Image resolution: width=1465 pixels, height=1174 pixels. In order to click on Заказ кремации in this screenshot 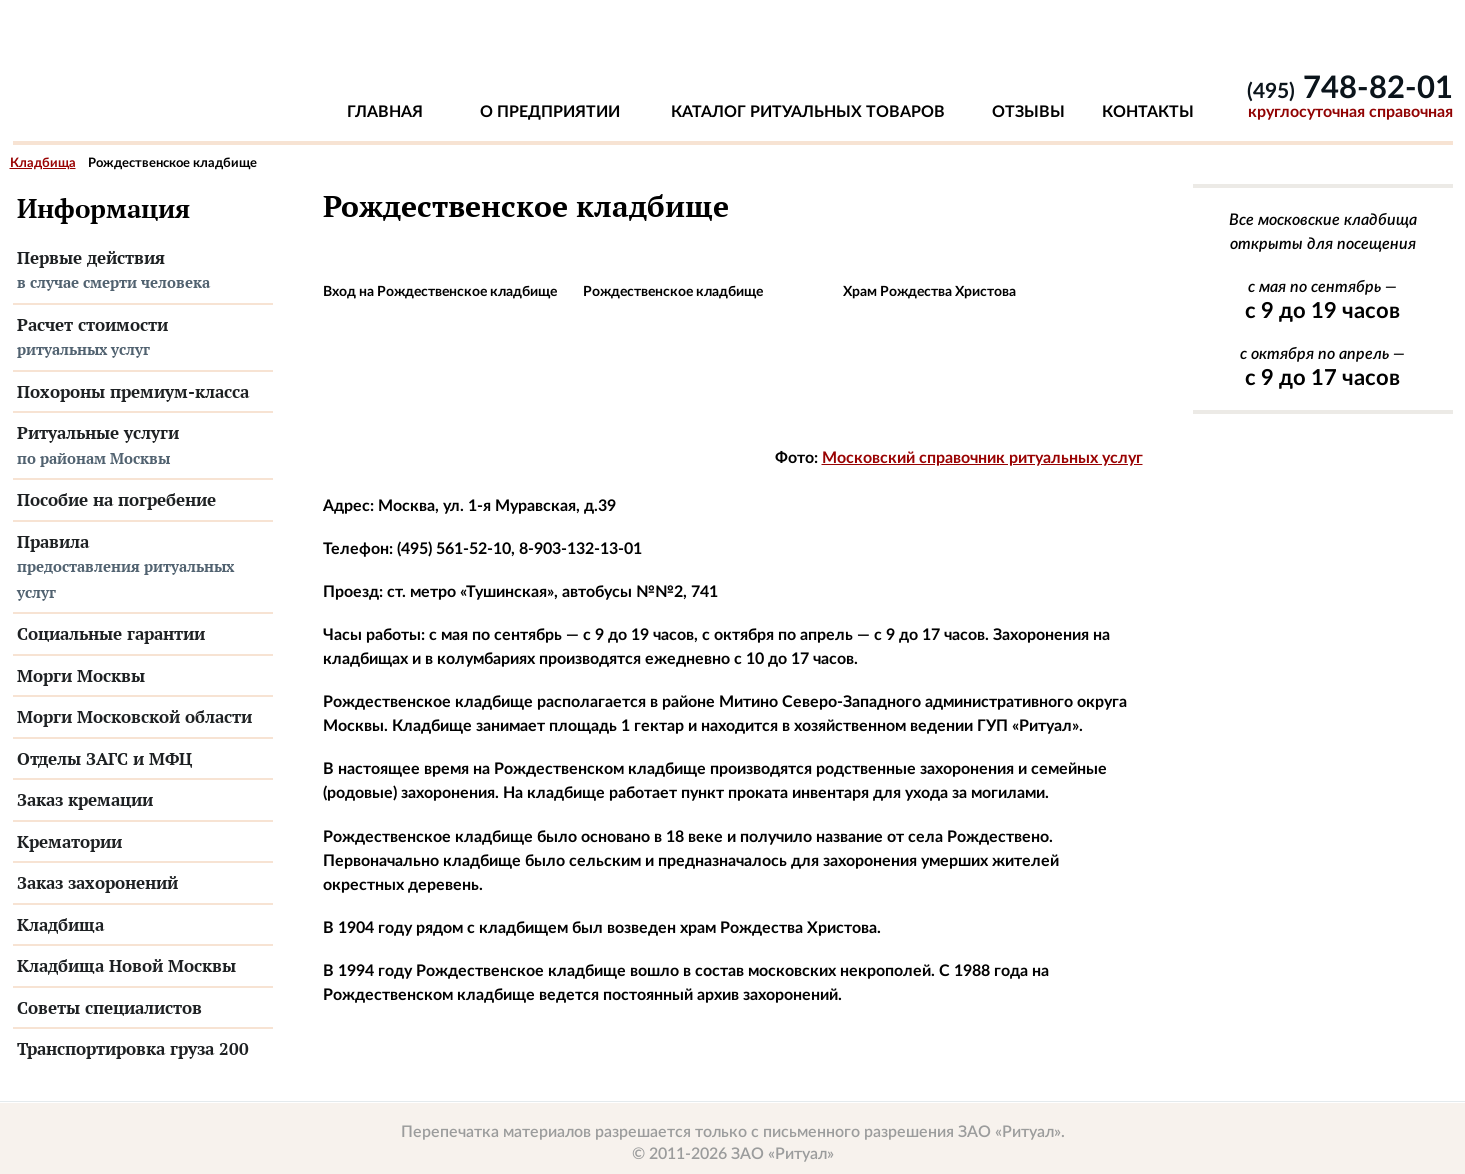, I will do `click(85, 799)`.